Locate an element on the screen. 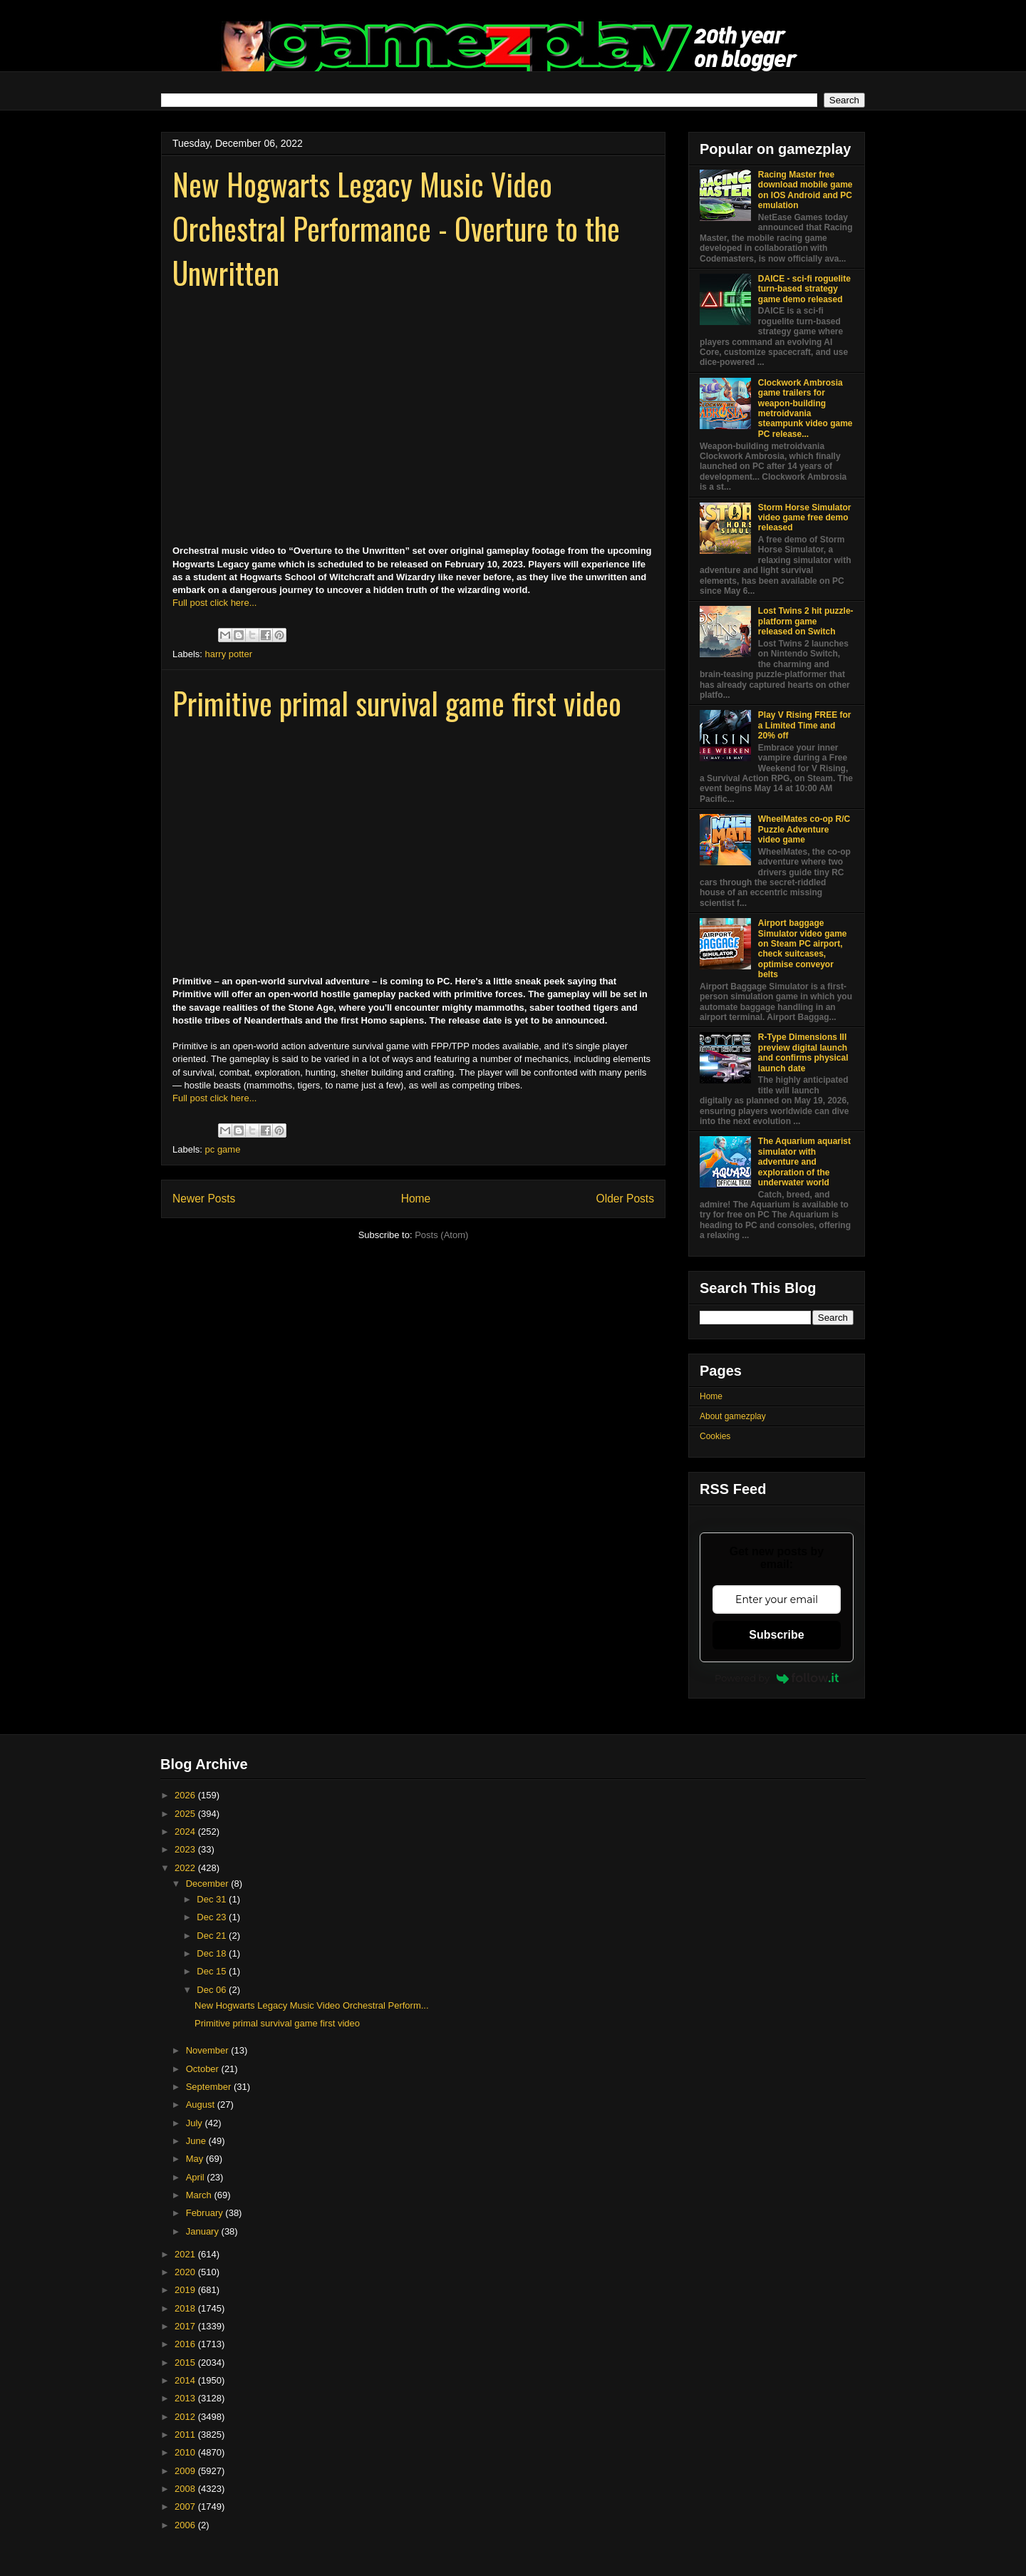 This screenshot has height=2576, width=1026. Older Posts is located at coordinates (625, 1198).